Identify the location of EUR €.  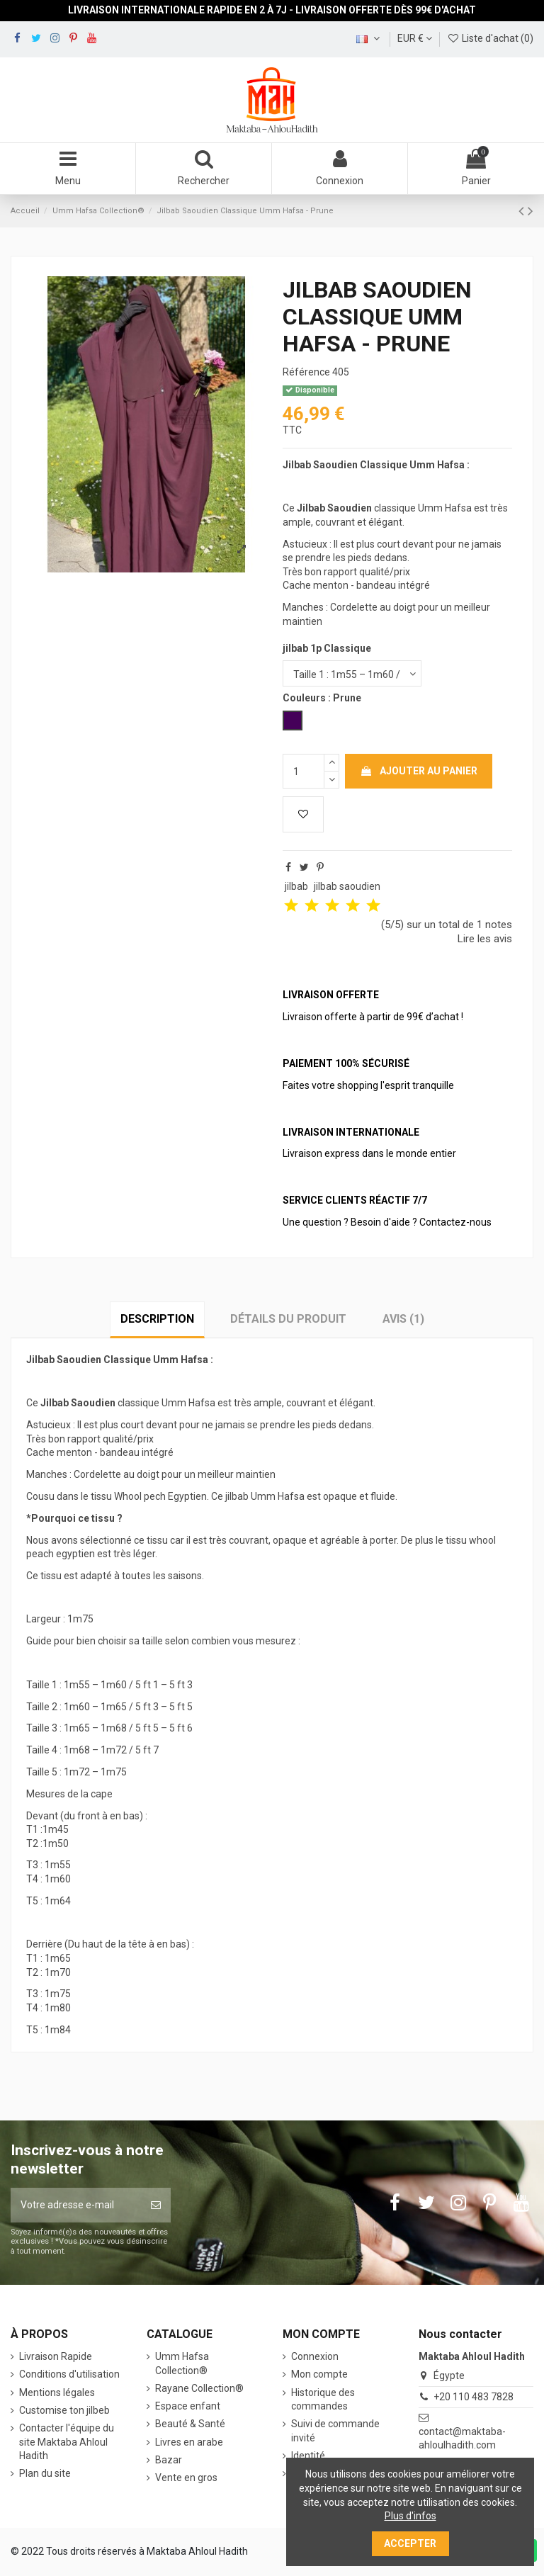
(414, 38).